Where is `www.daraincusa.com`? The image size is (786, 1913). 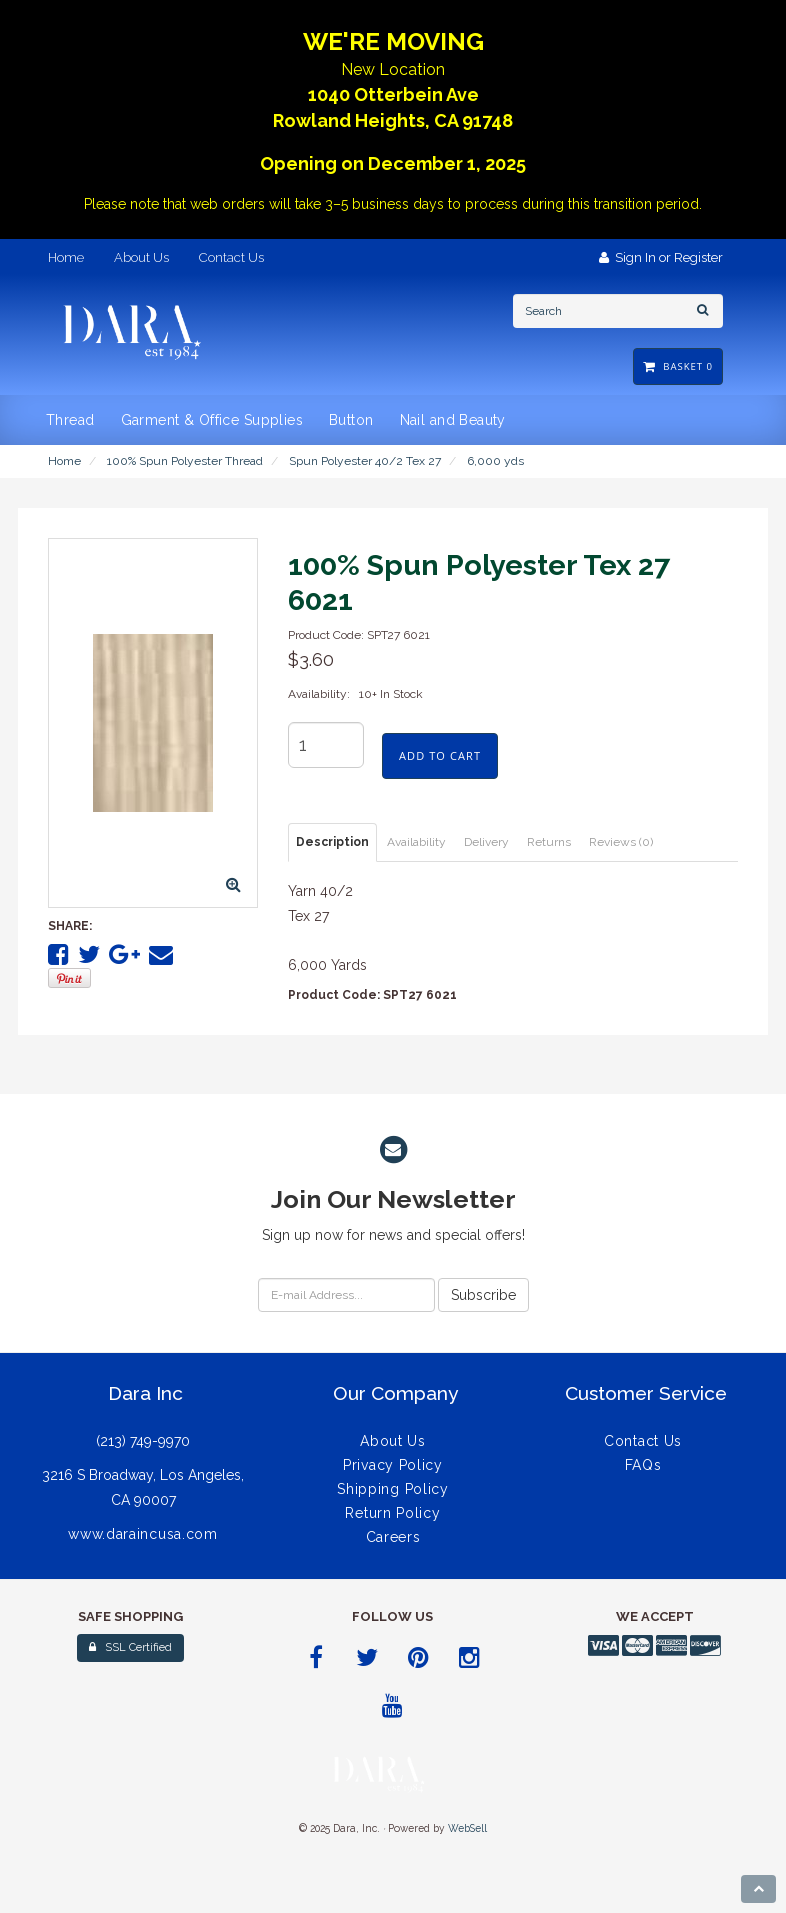 www.daraincusa.com is located at coordinates (143, 1534).